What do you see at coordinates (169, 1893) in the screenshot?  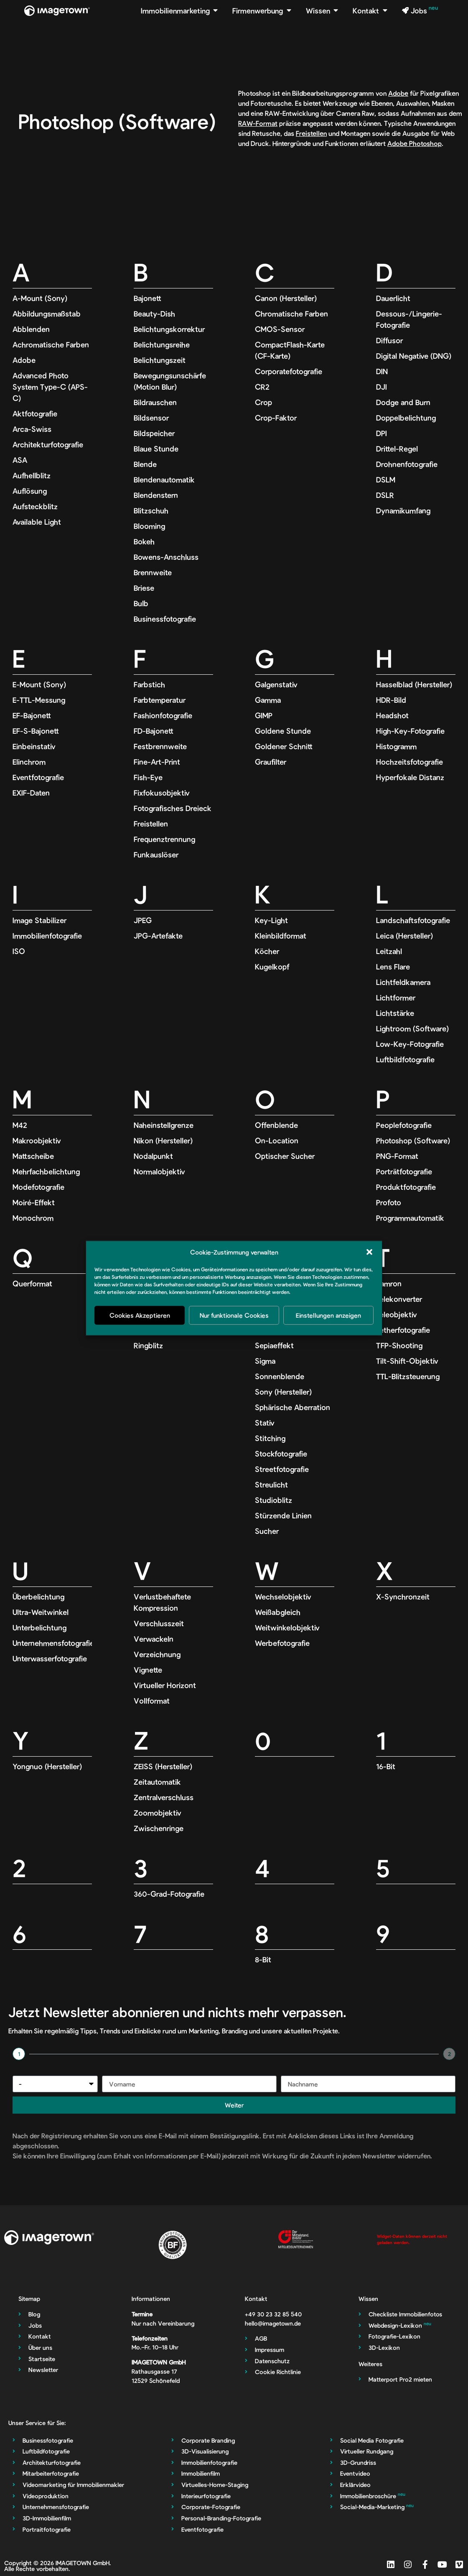 I see `360-Grad-Fotografie` at bounding box center [169, 1893].